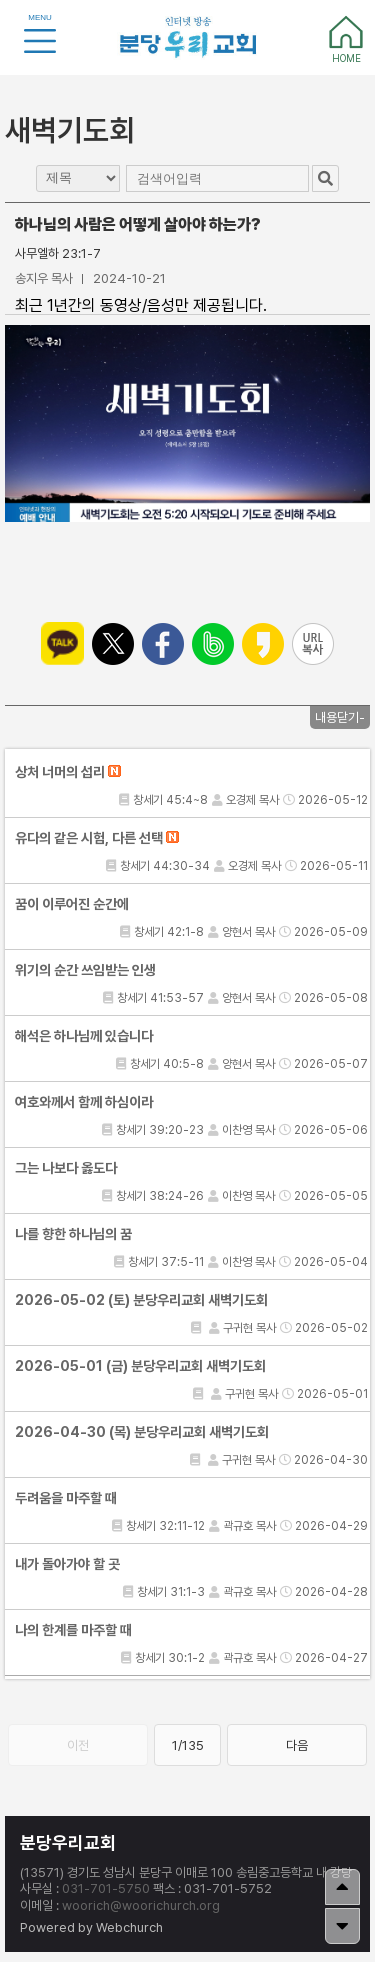  What do you see at coordinates (141, 1300) in the screenshot?
I see `2026-05-02 (토) 분당우리교회 새벽기도회` at bounding box center [141, 1300].